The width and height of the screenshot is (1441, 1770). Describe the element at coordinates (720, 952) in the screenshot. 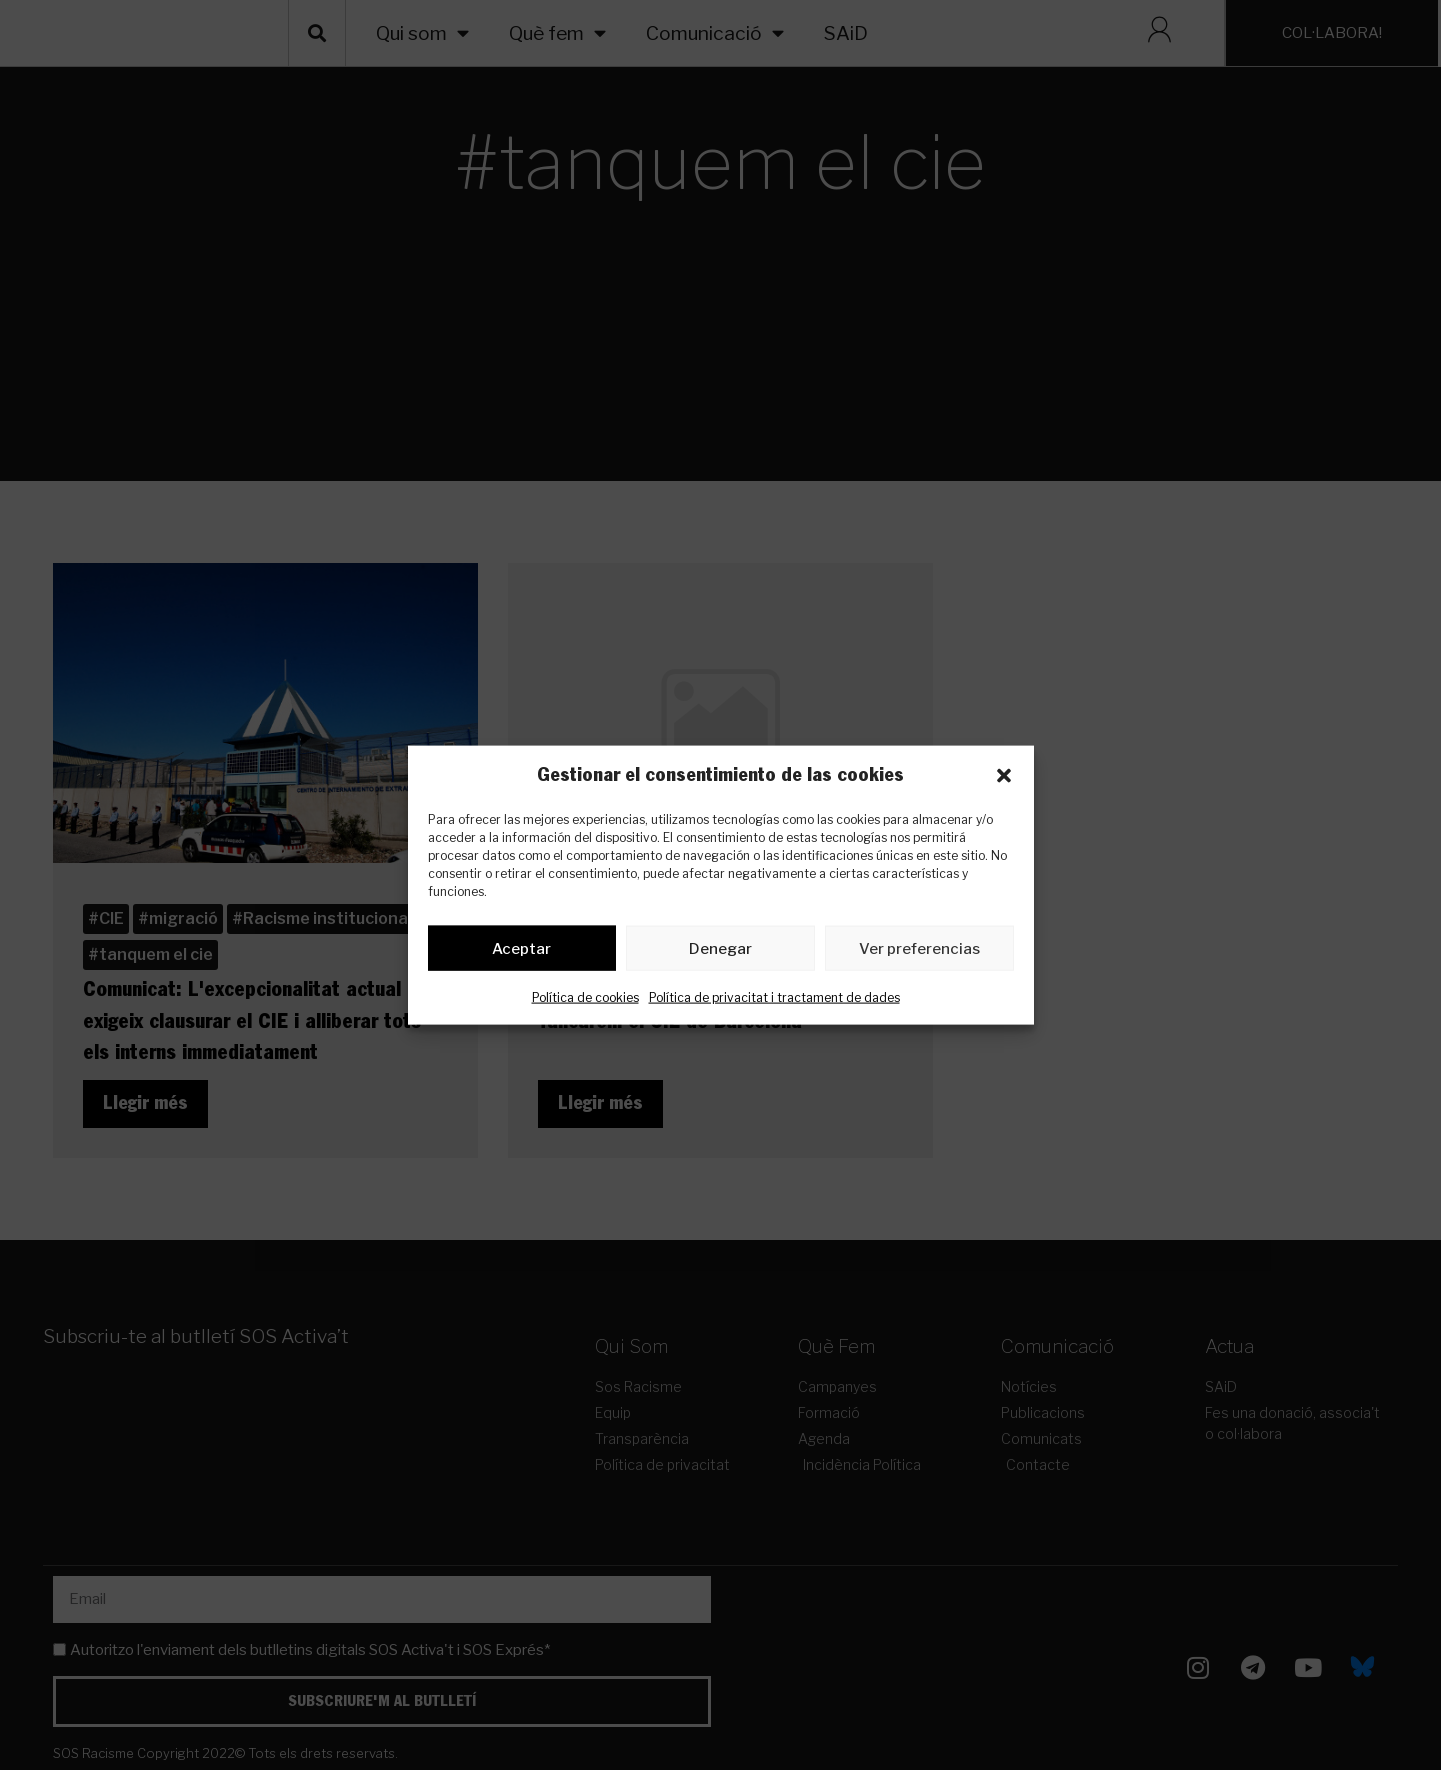

I see `Denegar` at that location.